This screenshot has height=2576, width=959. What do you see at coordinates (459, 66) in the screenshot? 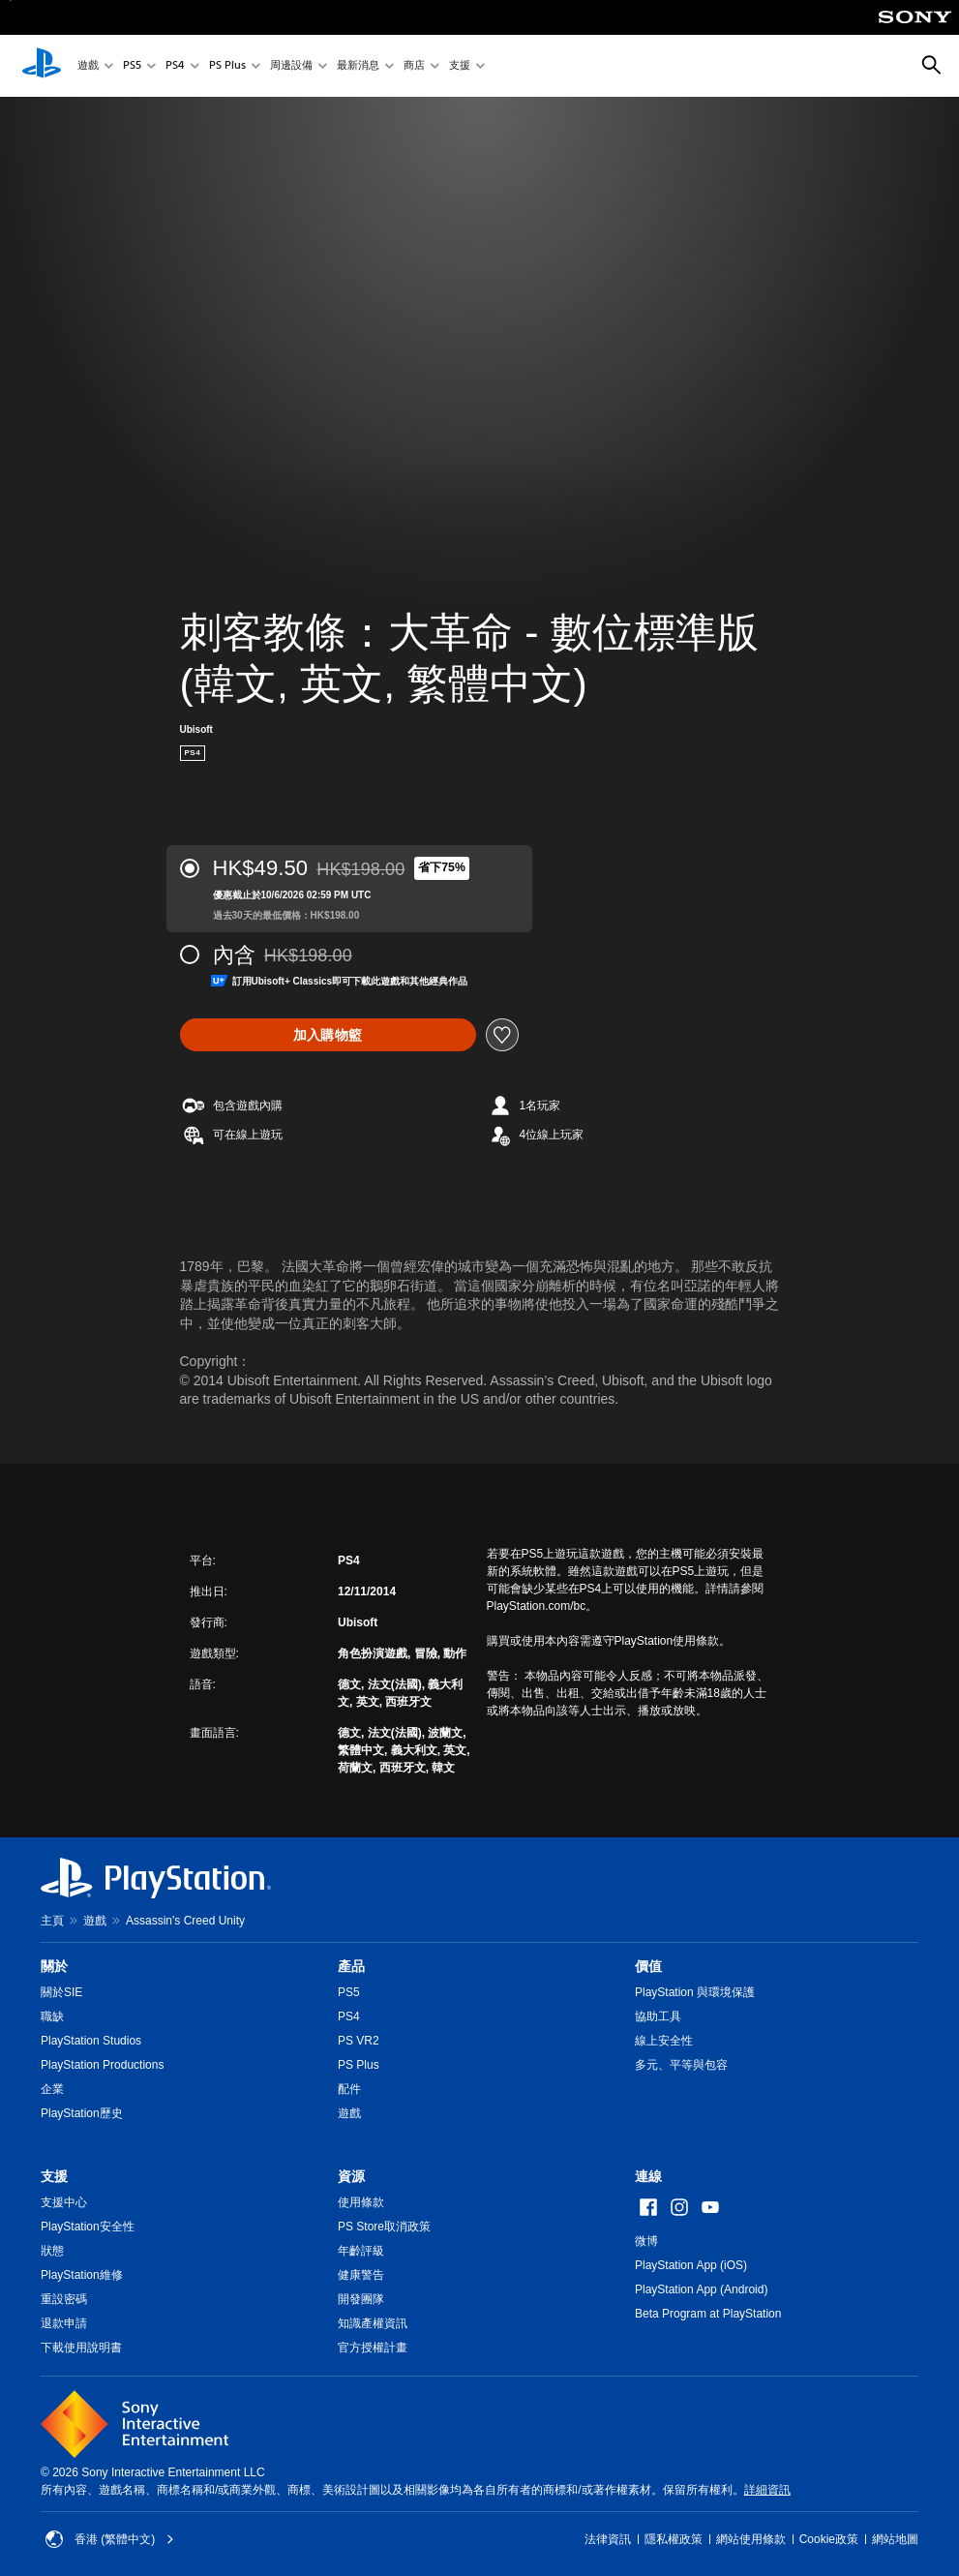
I see `支援` at bounding box center [459, 66].